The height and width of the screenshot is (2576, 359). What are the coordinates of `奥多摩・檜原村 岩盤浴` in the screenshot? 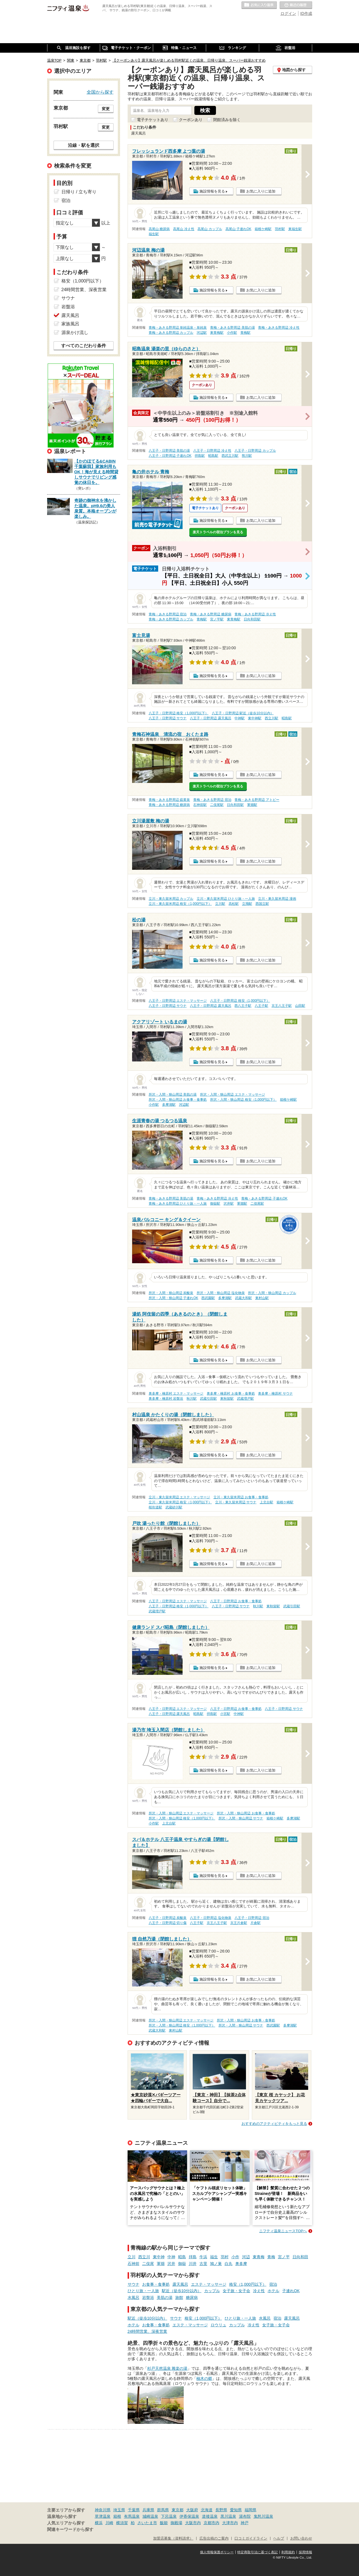 It's located at (166, 1399).